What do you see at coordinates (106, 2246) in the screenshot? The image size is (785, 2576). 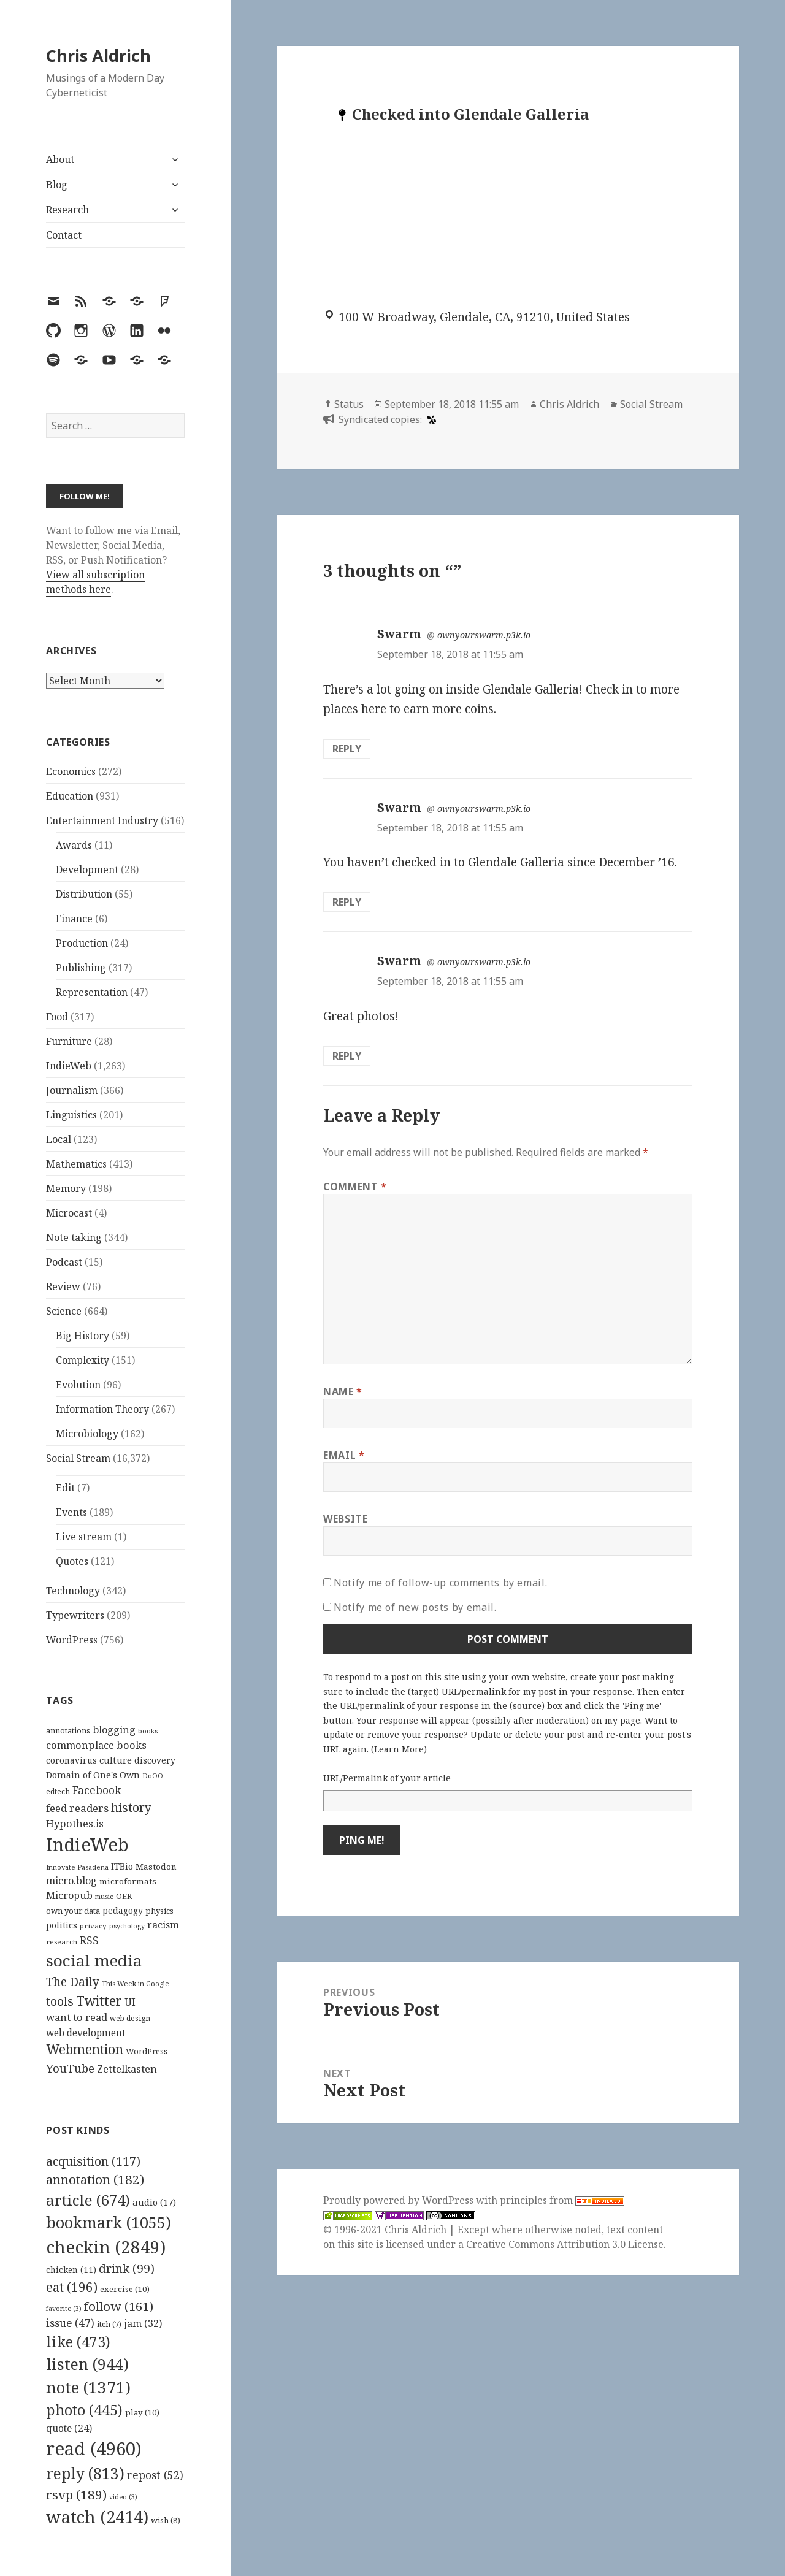 I see `checkin [checkin (2,849 items)]` at bounding box center [106, 2246].